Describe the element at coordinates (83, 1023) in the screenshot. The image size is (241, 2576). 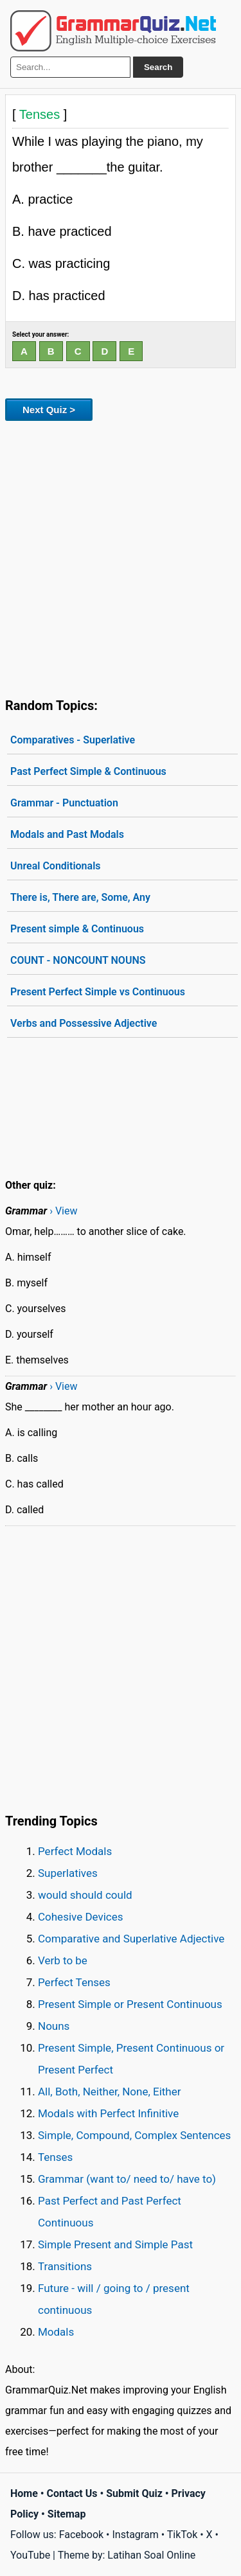
I see `Verbs and Possessive Adjective` at that location.